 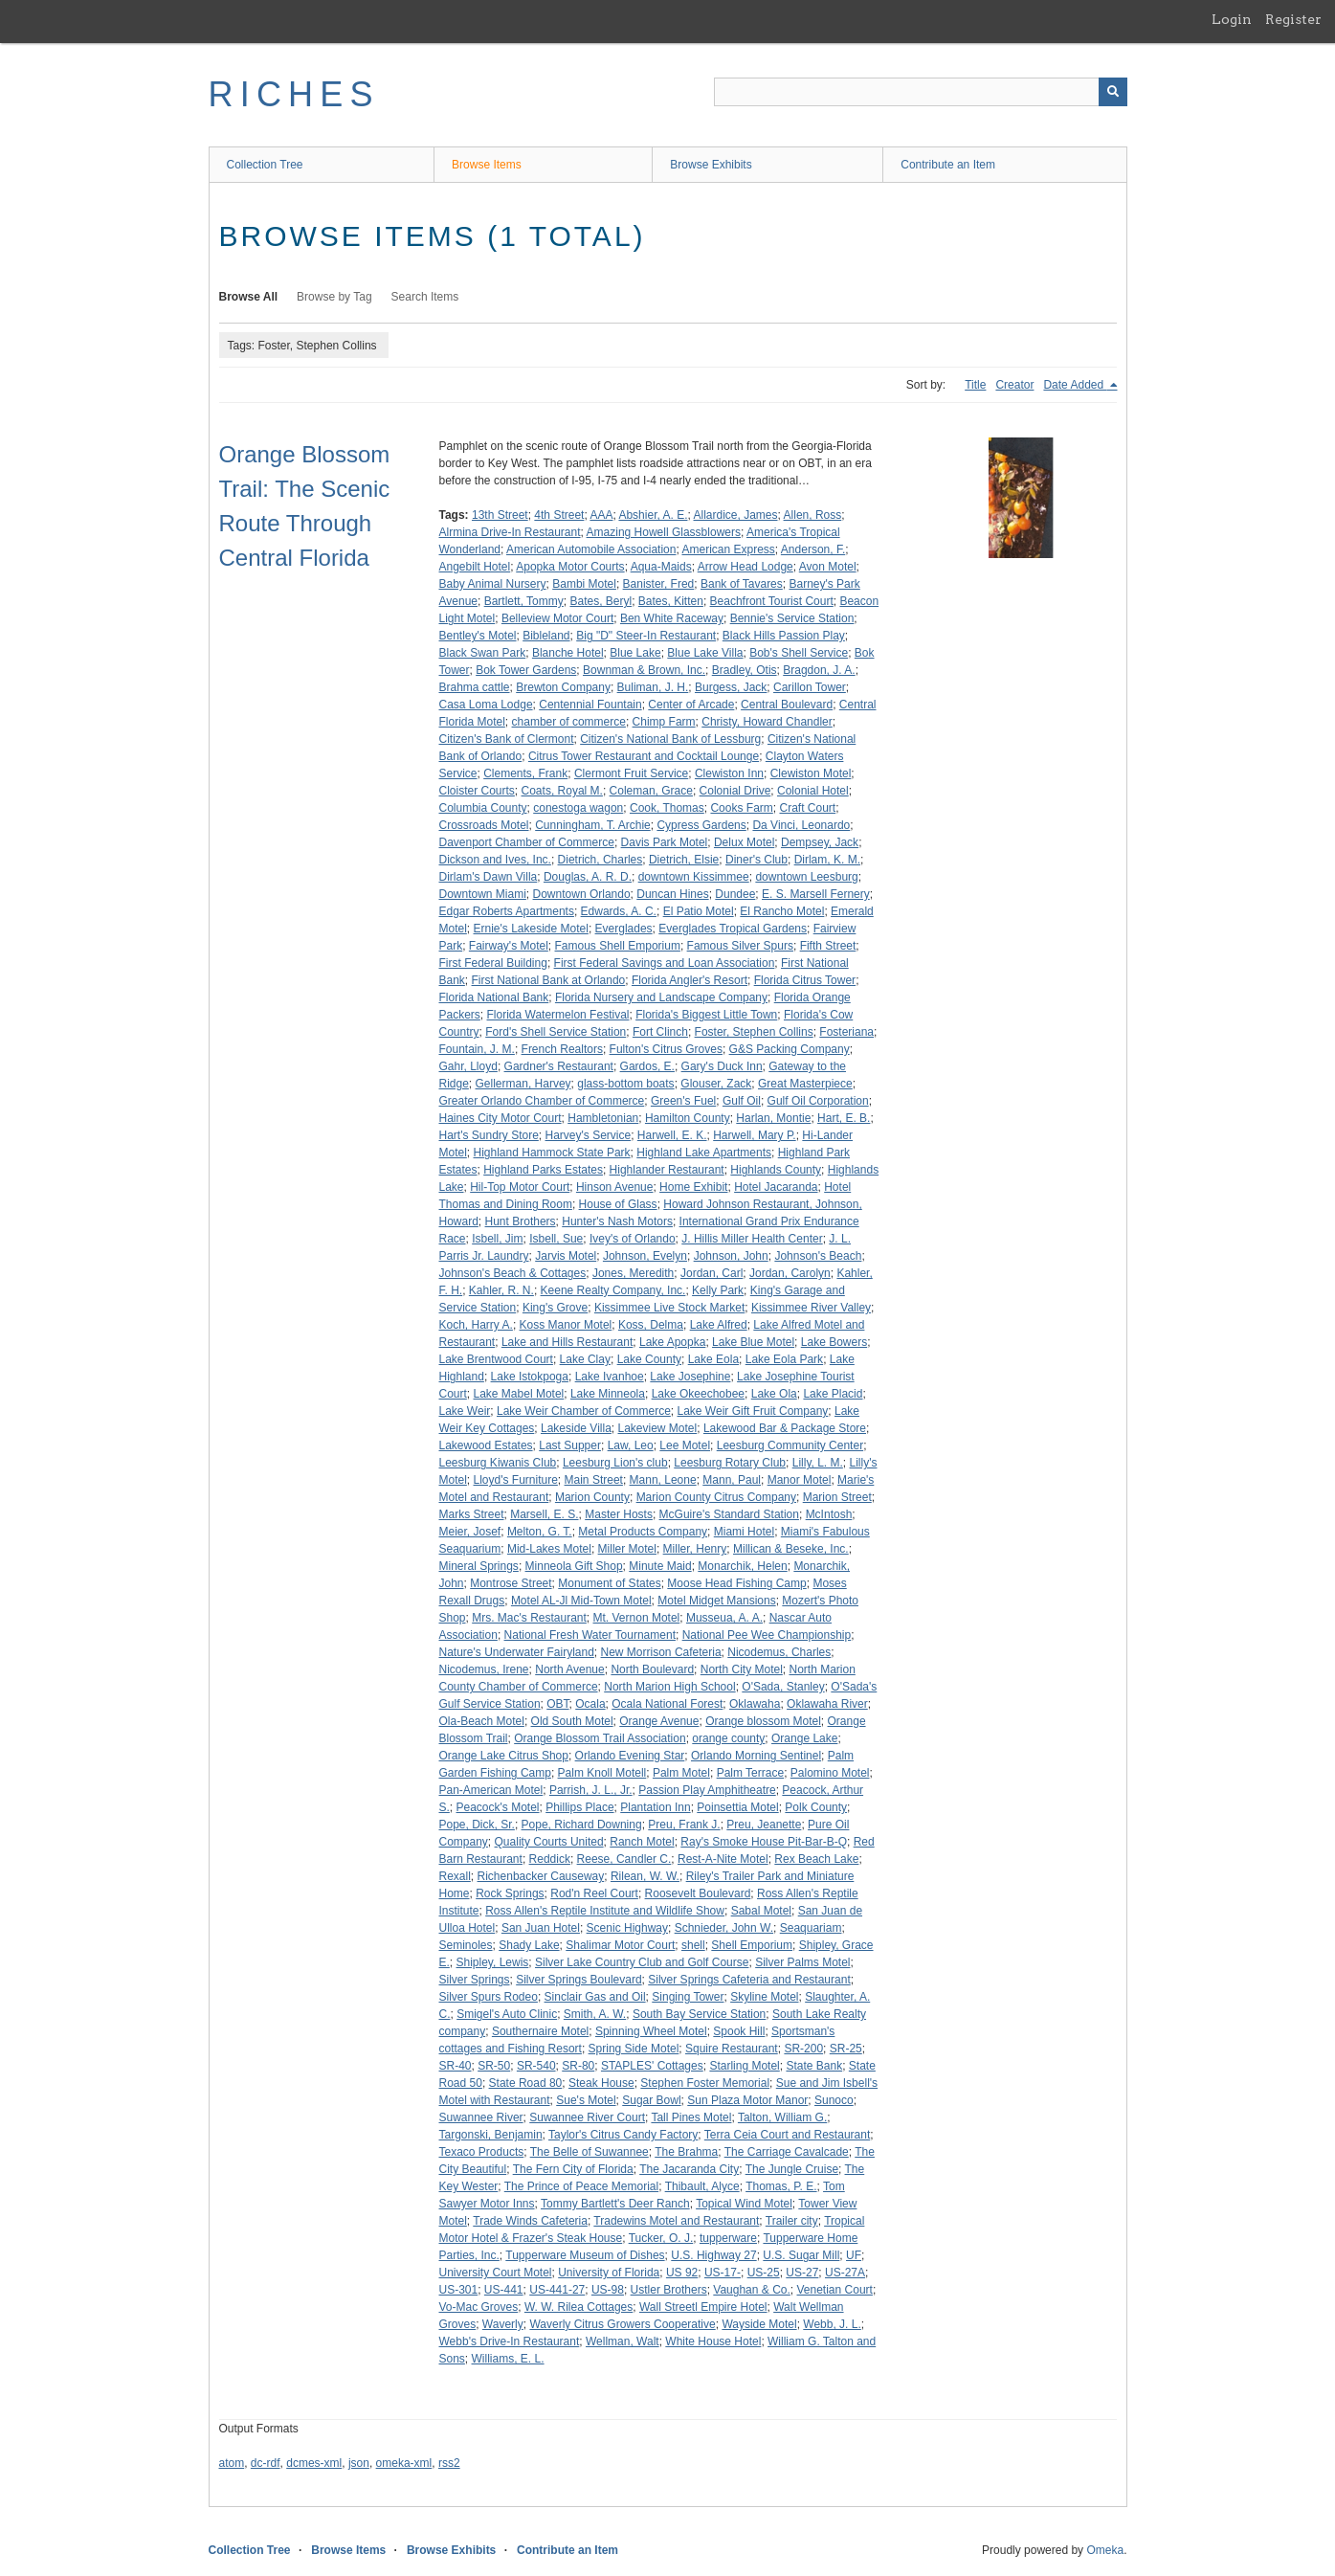 I want to click on Orange Avenue, so click(x=659, y=1721).